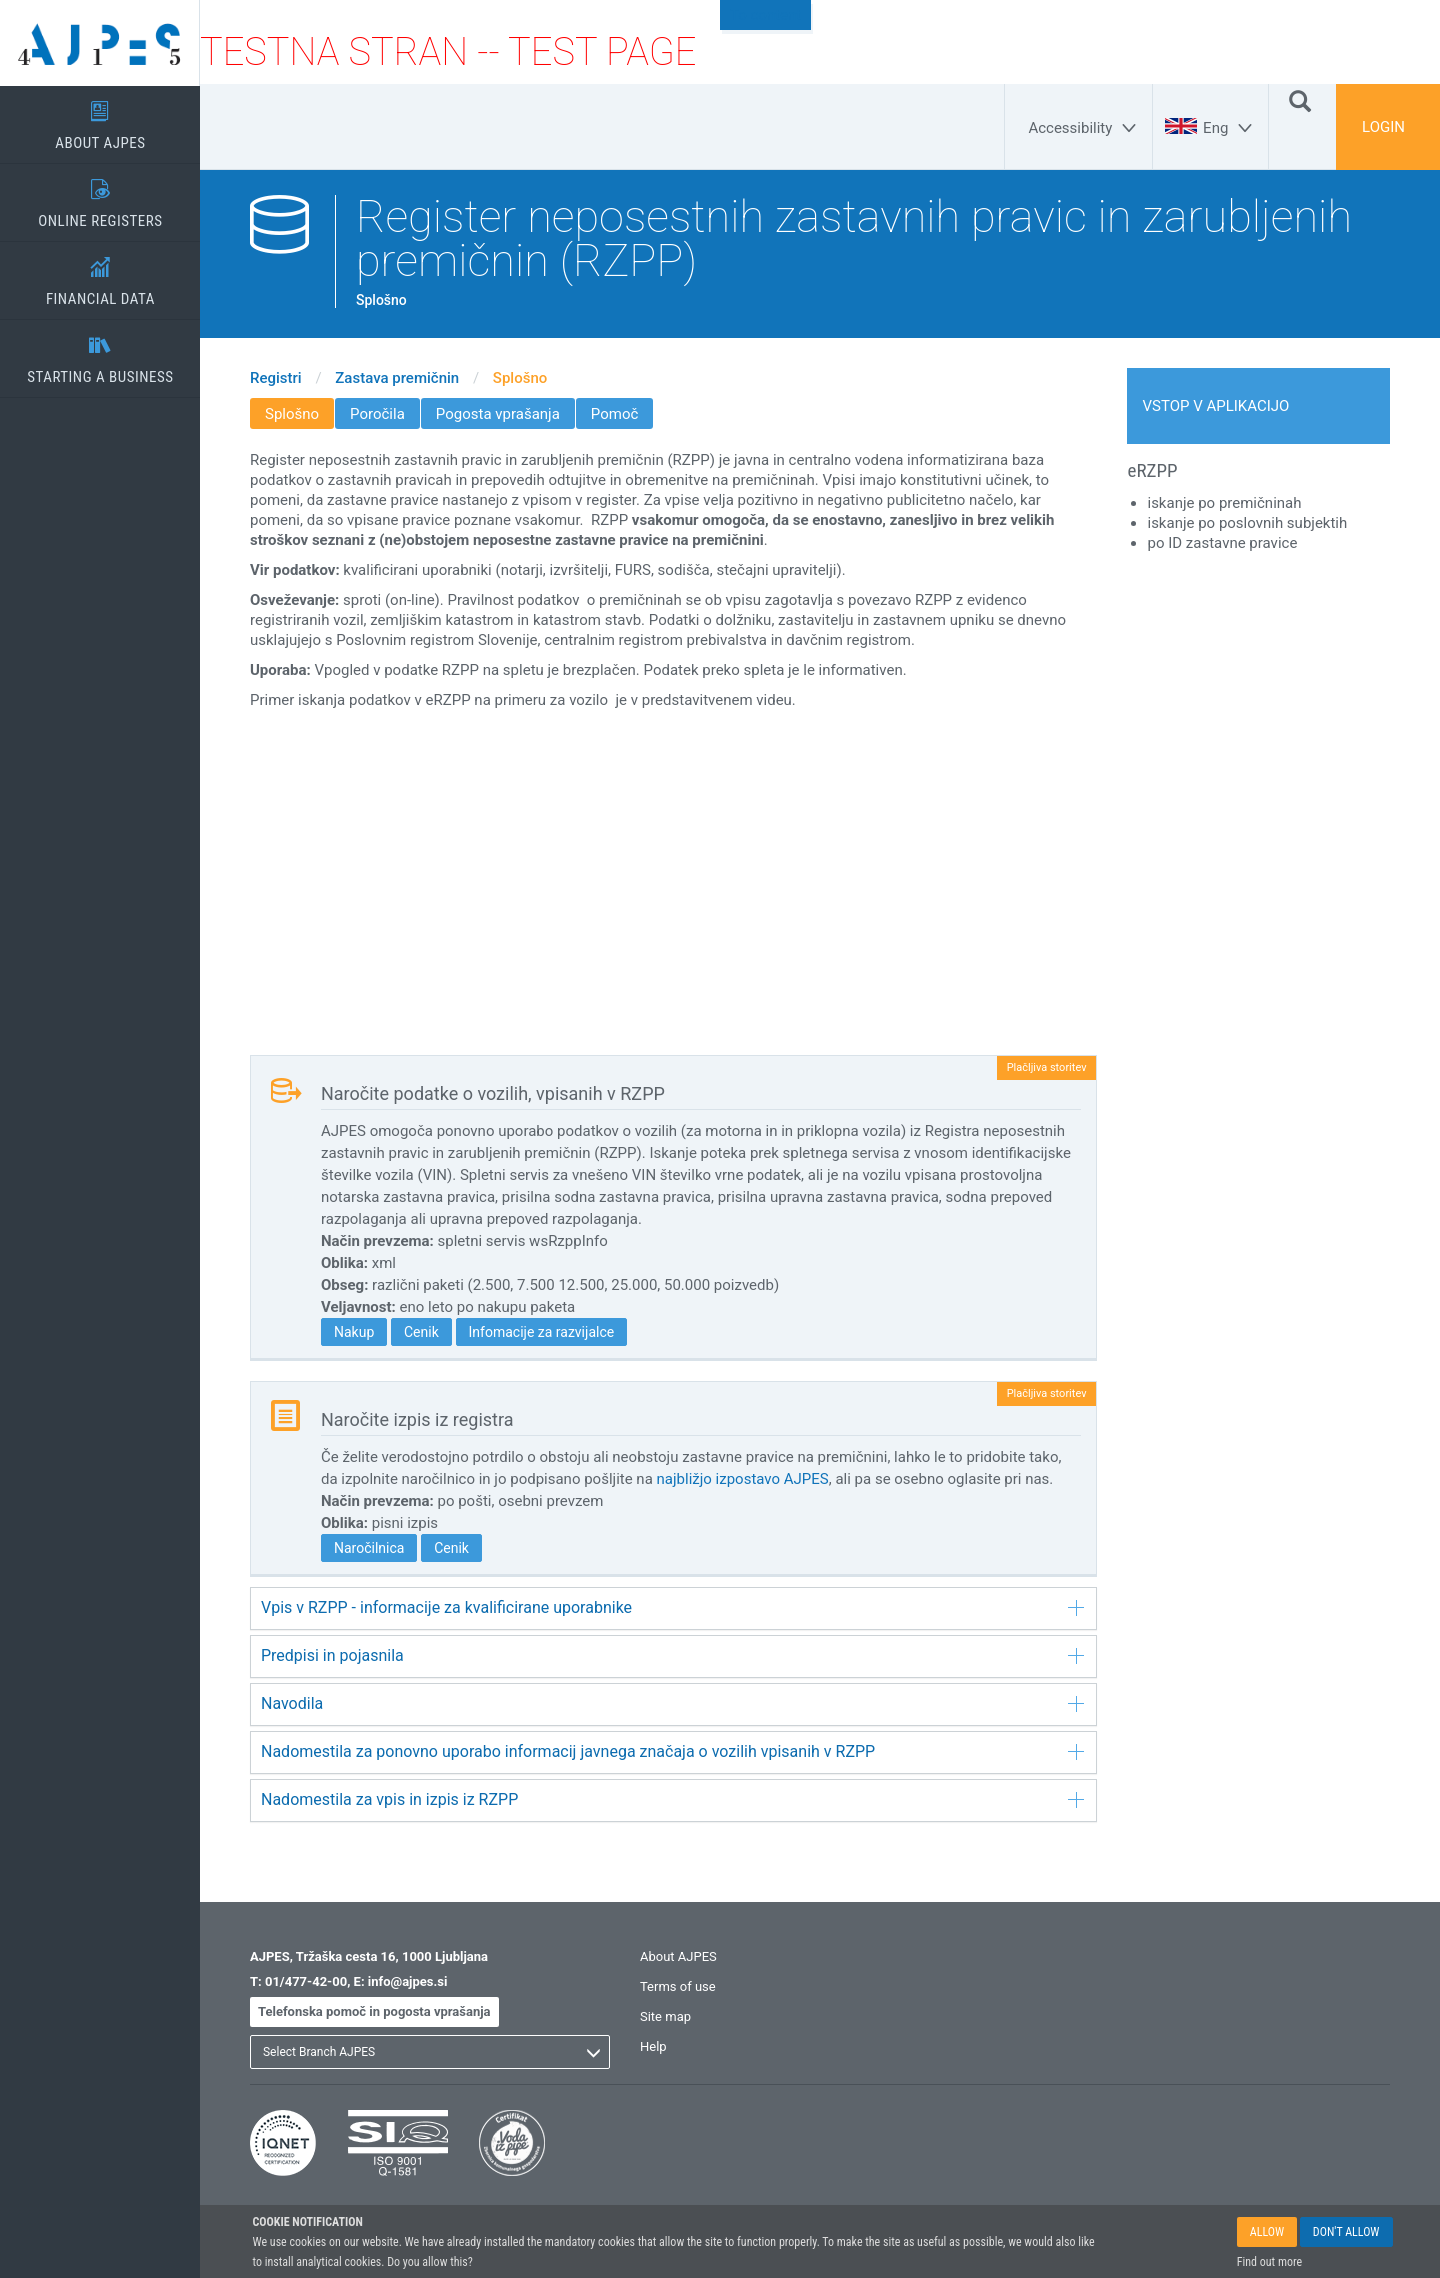  Describe the element at coordinates (369, 1548) in the screenshot. I see `Naročilnica` at that location.